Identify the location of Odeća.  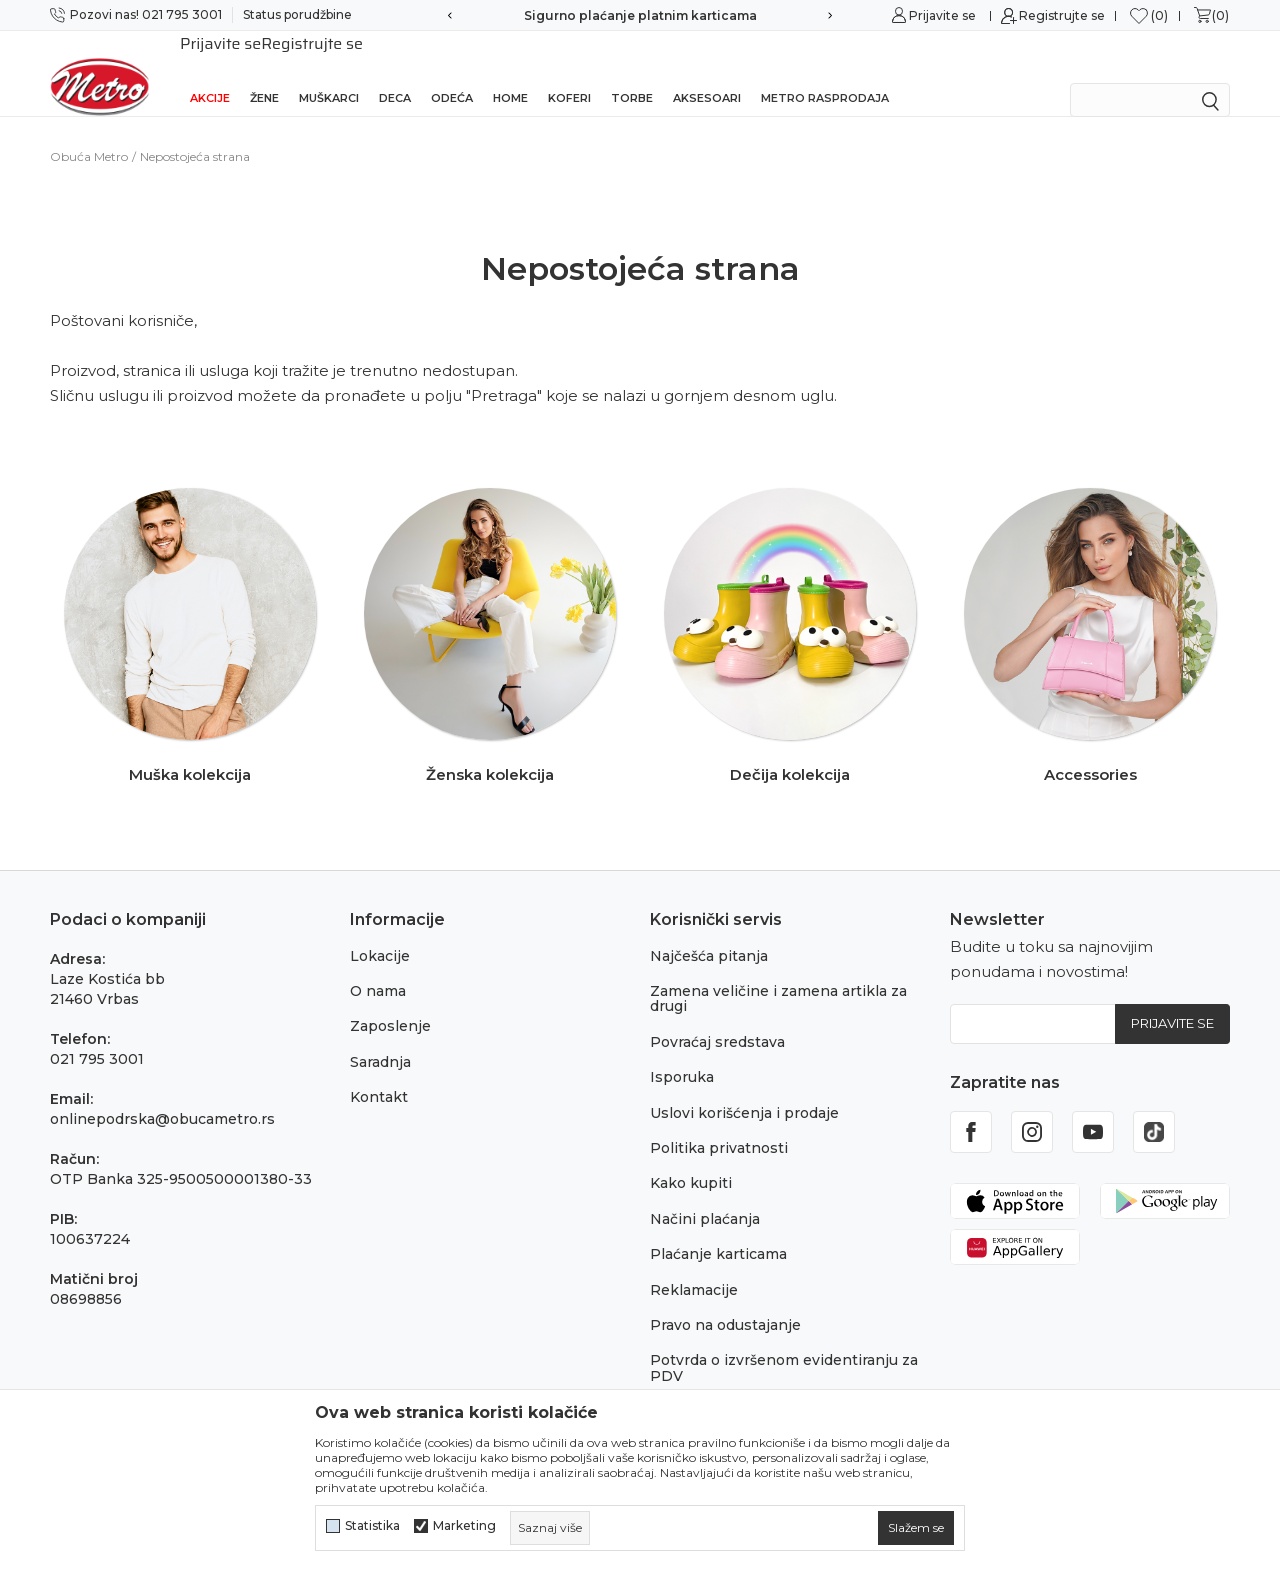
(452, 72).